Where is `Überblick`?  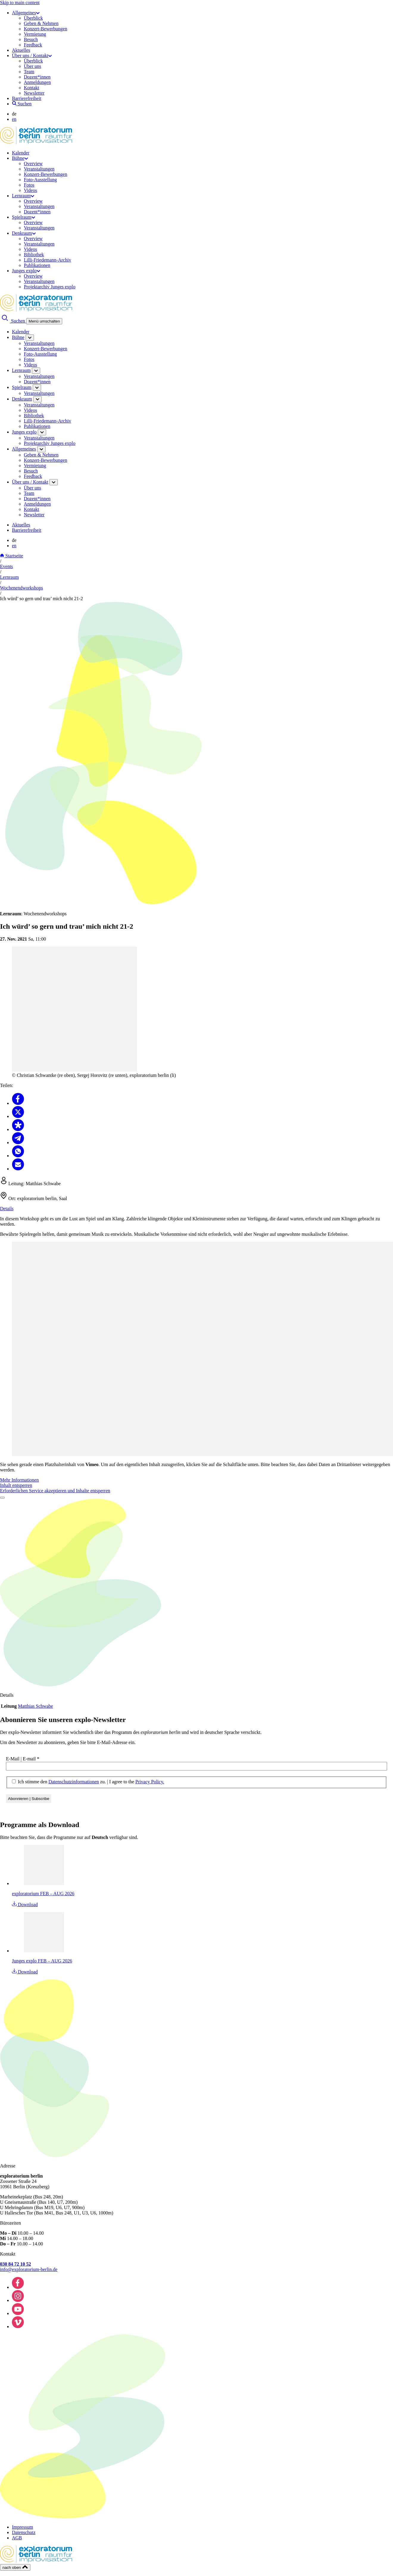 Überblick is located at coordinates (33, 18).